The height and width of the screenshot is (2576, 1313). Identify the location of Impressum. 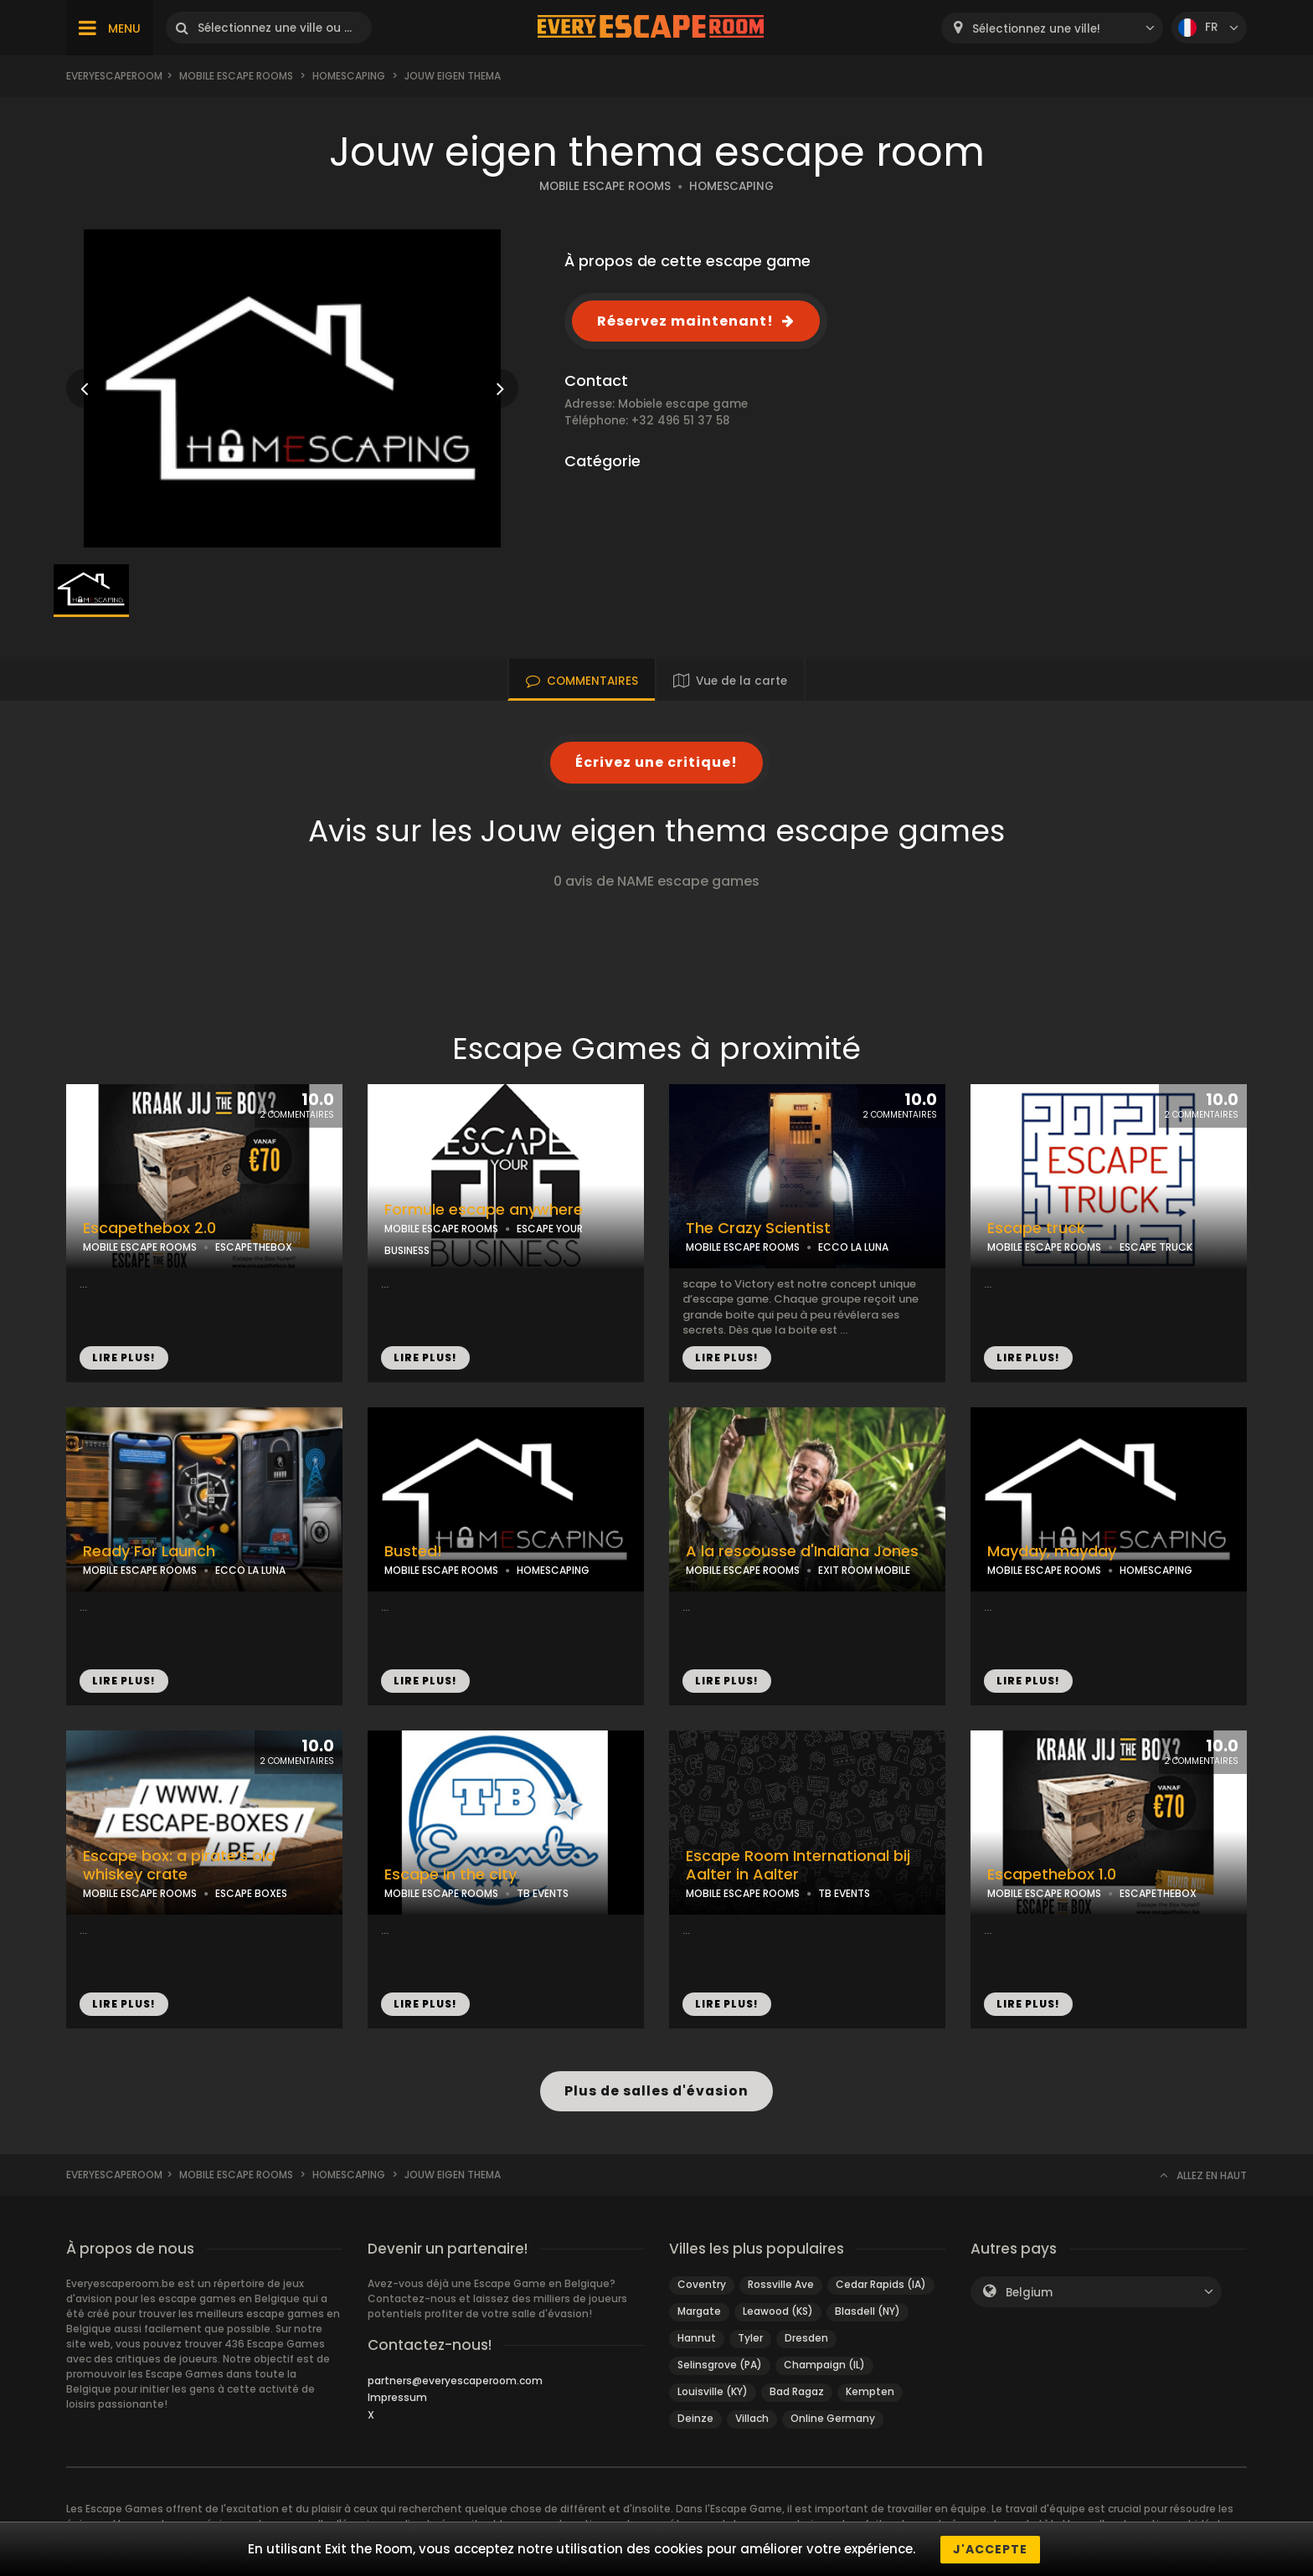
(397, 2397).